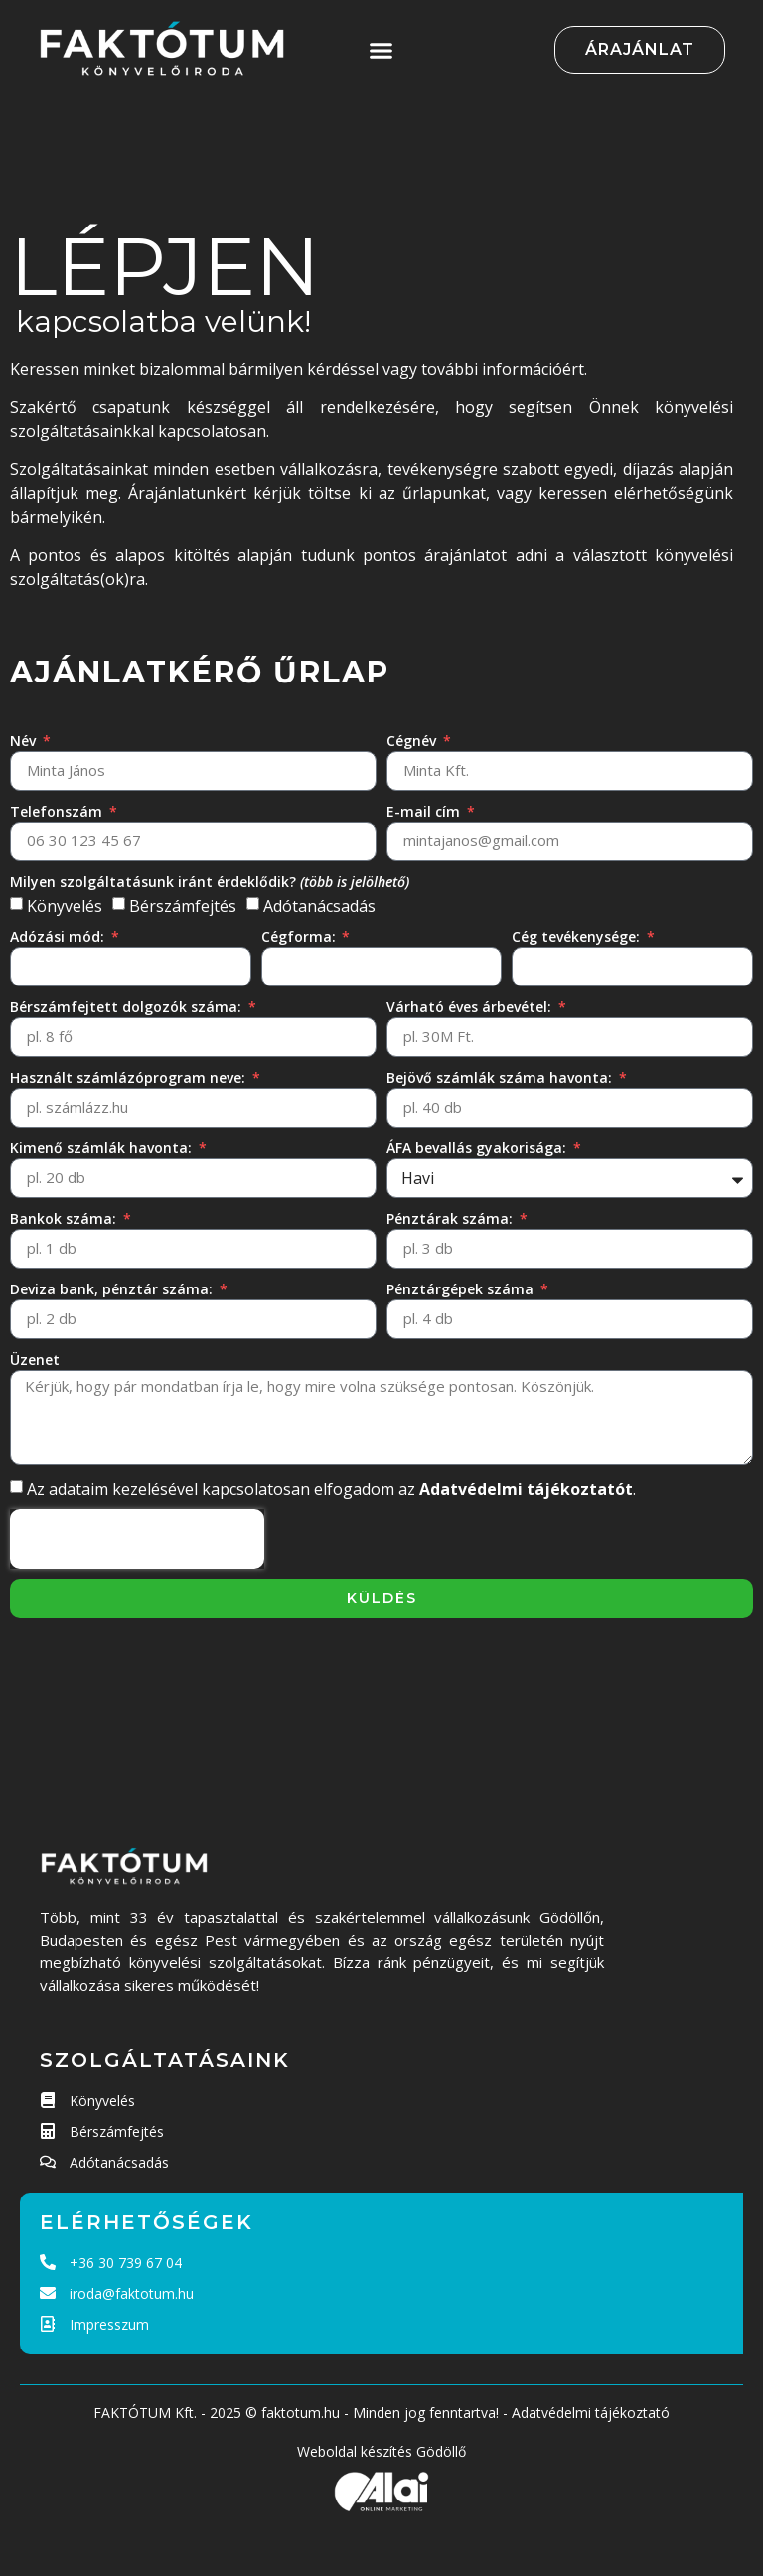  Describe the element at coordinates (331, 1489) in the screenshot. I see `Az adataim kezelésével kapcsolatosan elfogadom az .` at that location.